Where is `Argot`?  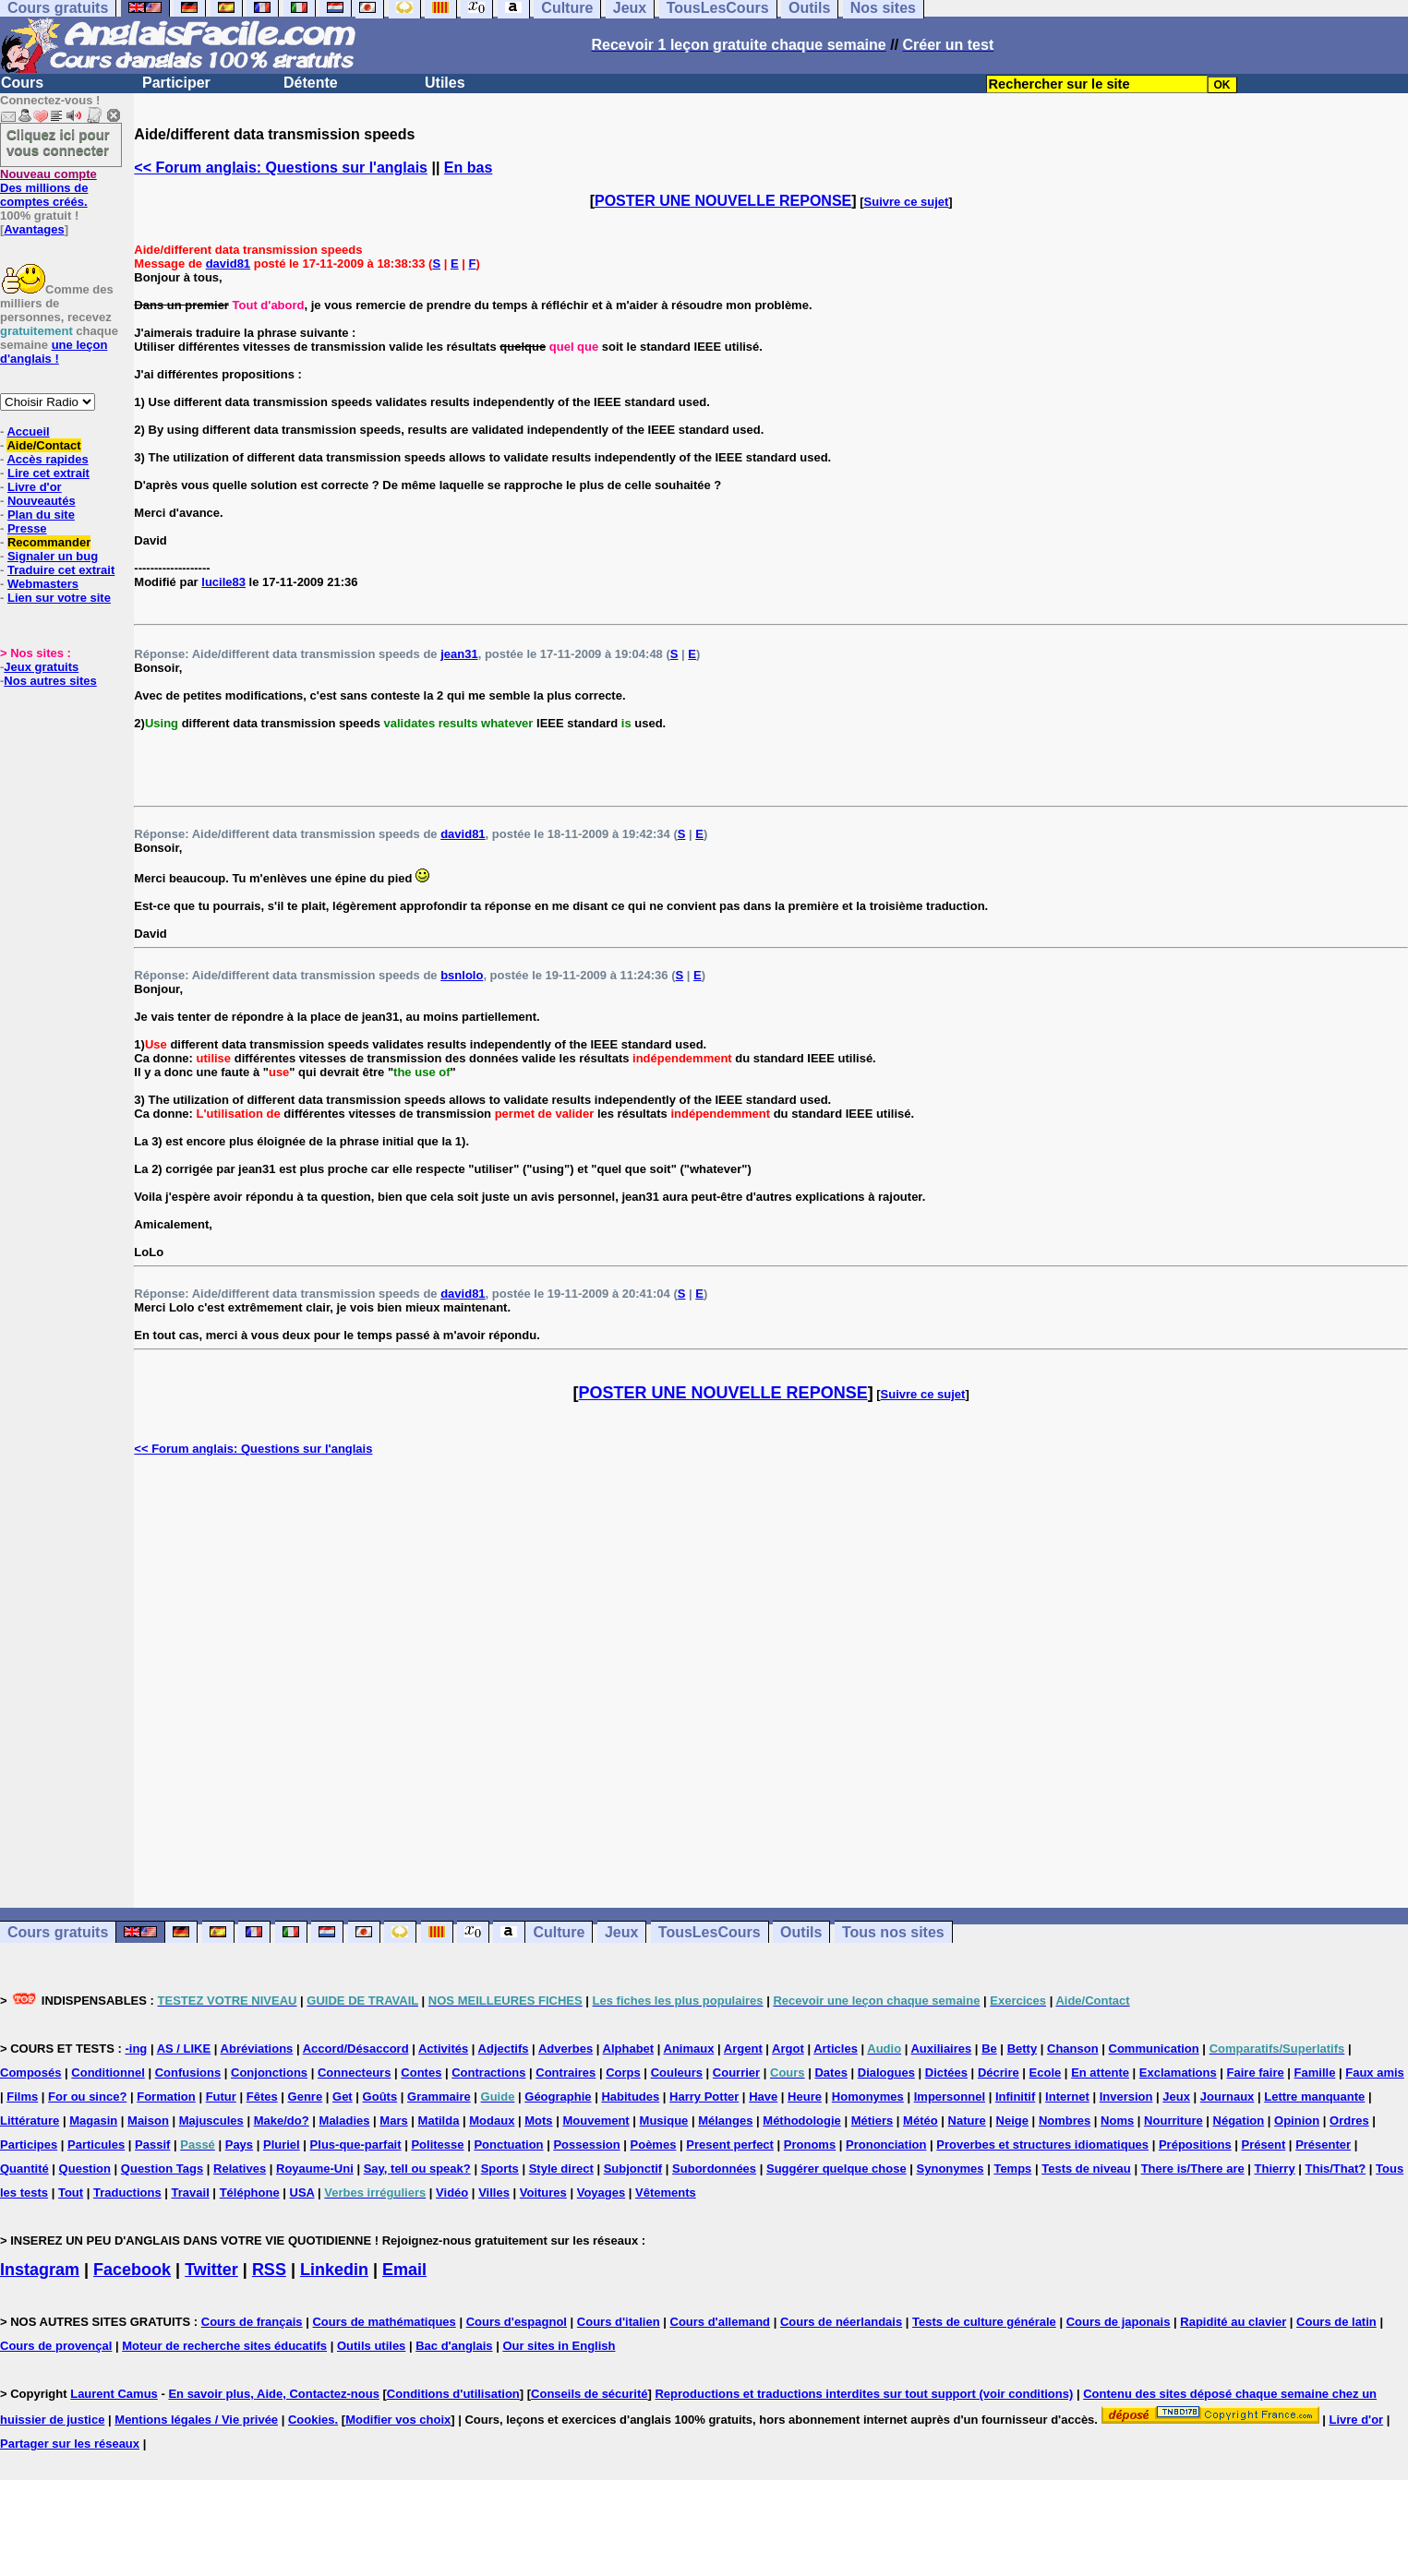 Argot is located at coordinates (788, 2048).